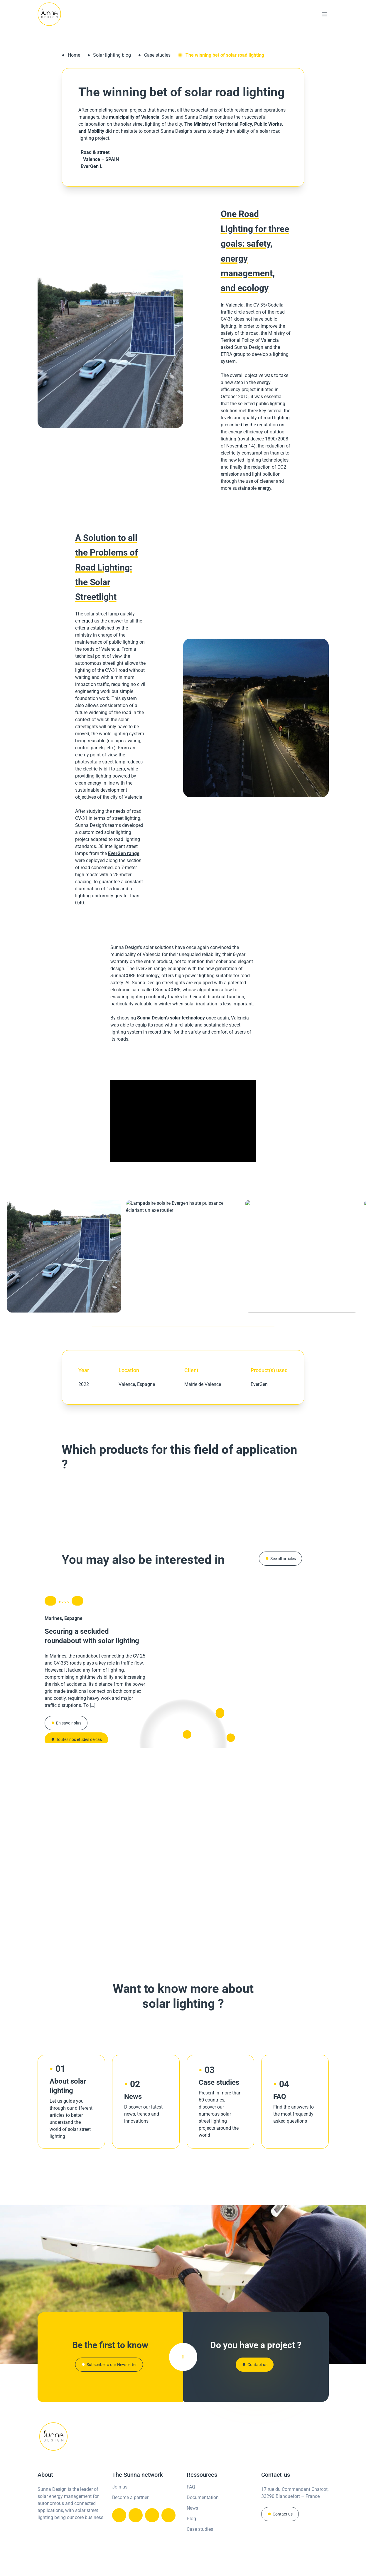  What do you see at coordinates (283, 2514) in the screenshot?
I see `Contact us` at bounding box center [283, 2514].